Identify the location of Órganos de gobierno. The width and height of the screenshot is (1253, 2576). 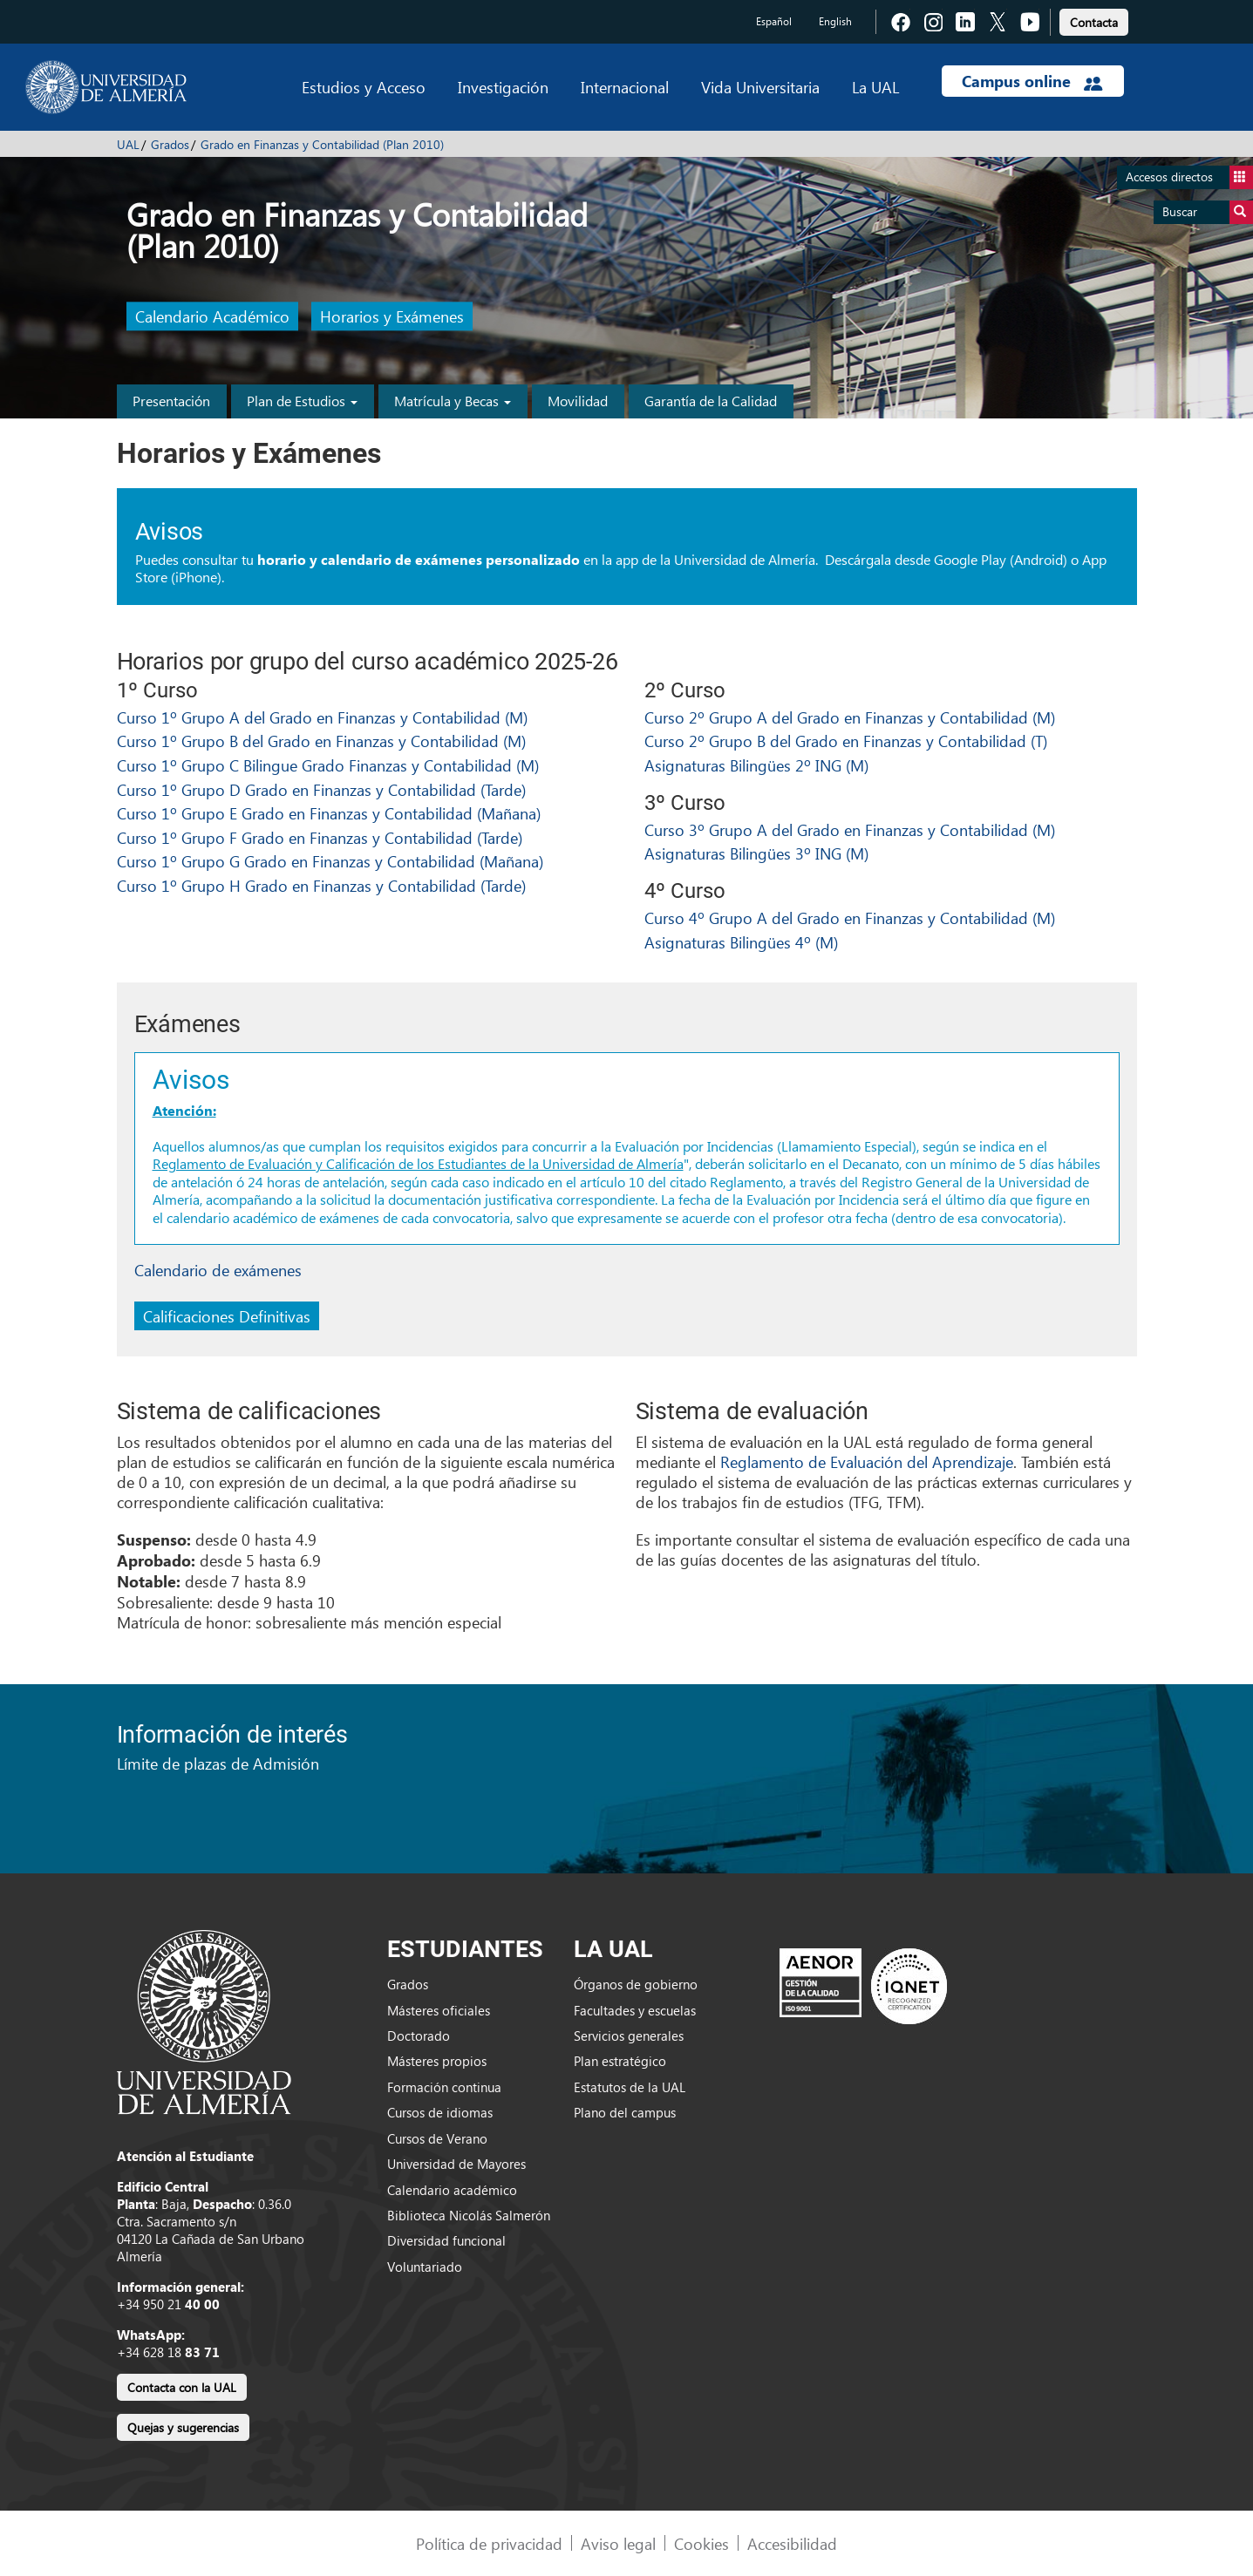
(636, 1984).